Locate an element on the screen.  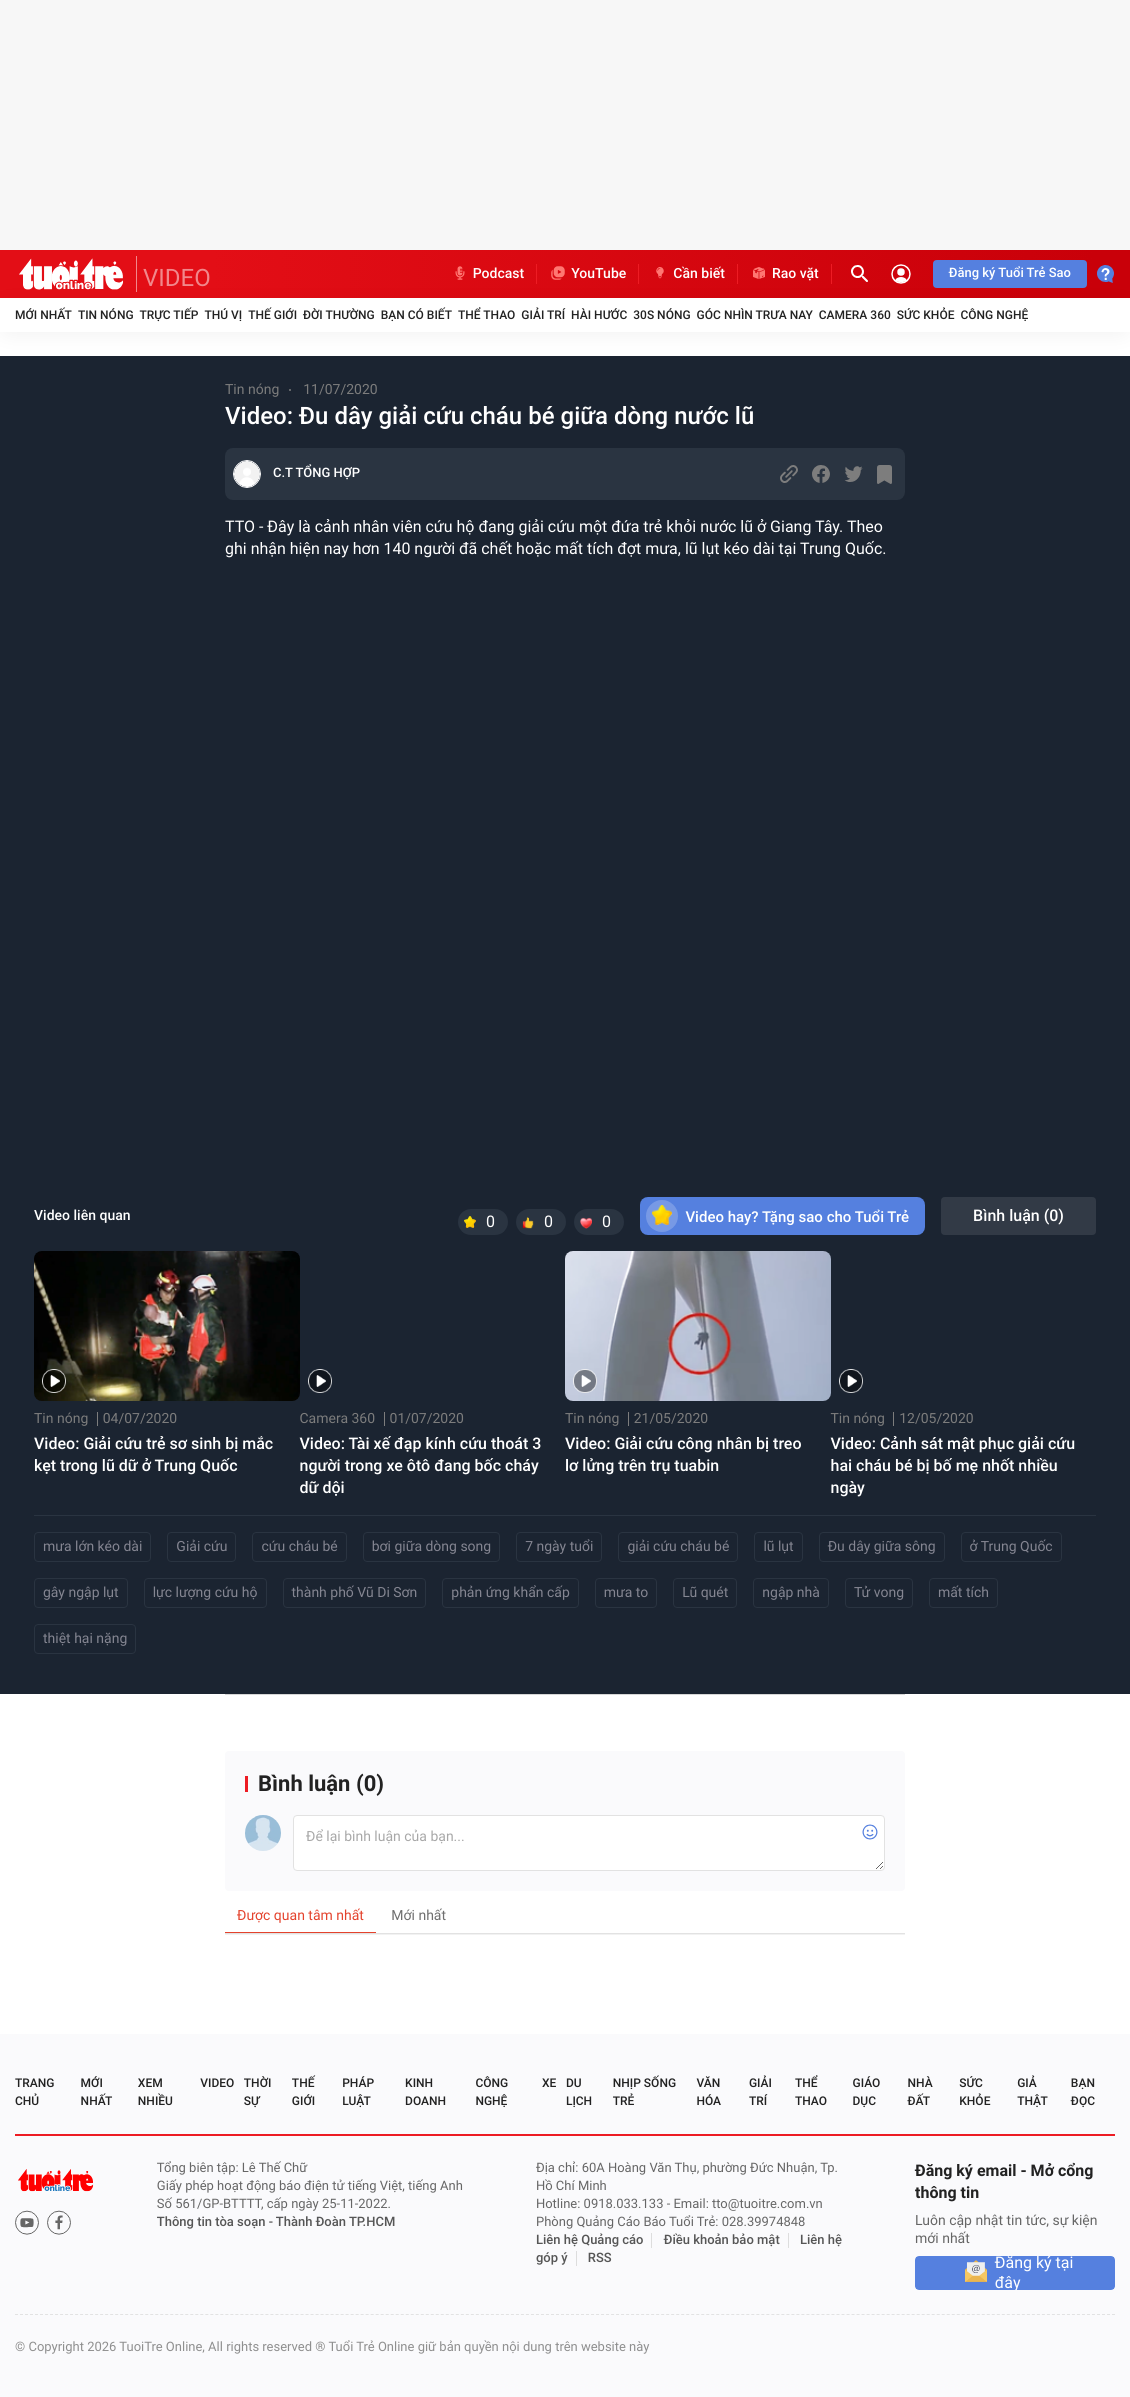
Bạn có biết is located at coordinates (416, 315).